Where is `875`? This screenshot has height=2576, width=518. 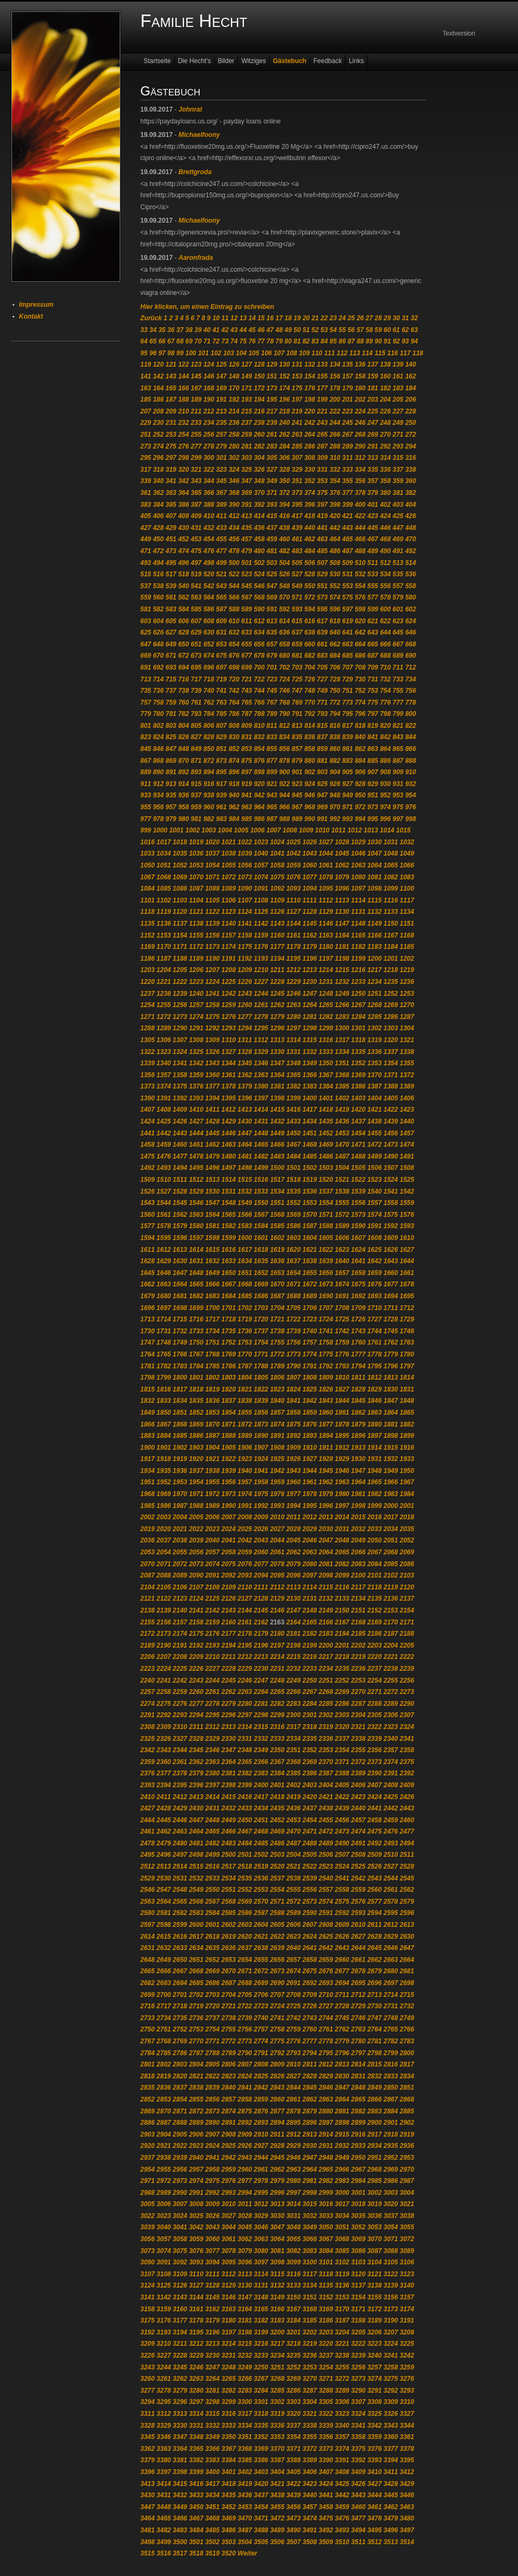
875 is located at coordinates (246, 760).